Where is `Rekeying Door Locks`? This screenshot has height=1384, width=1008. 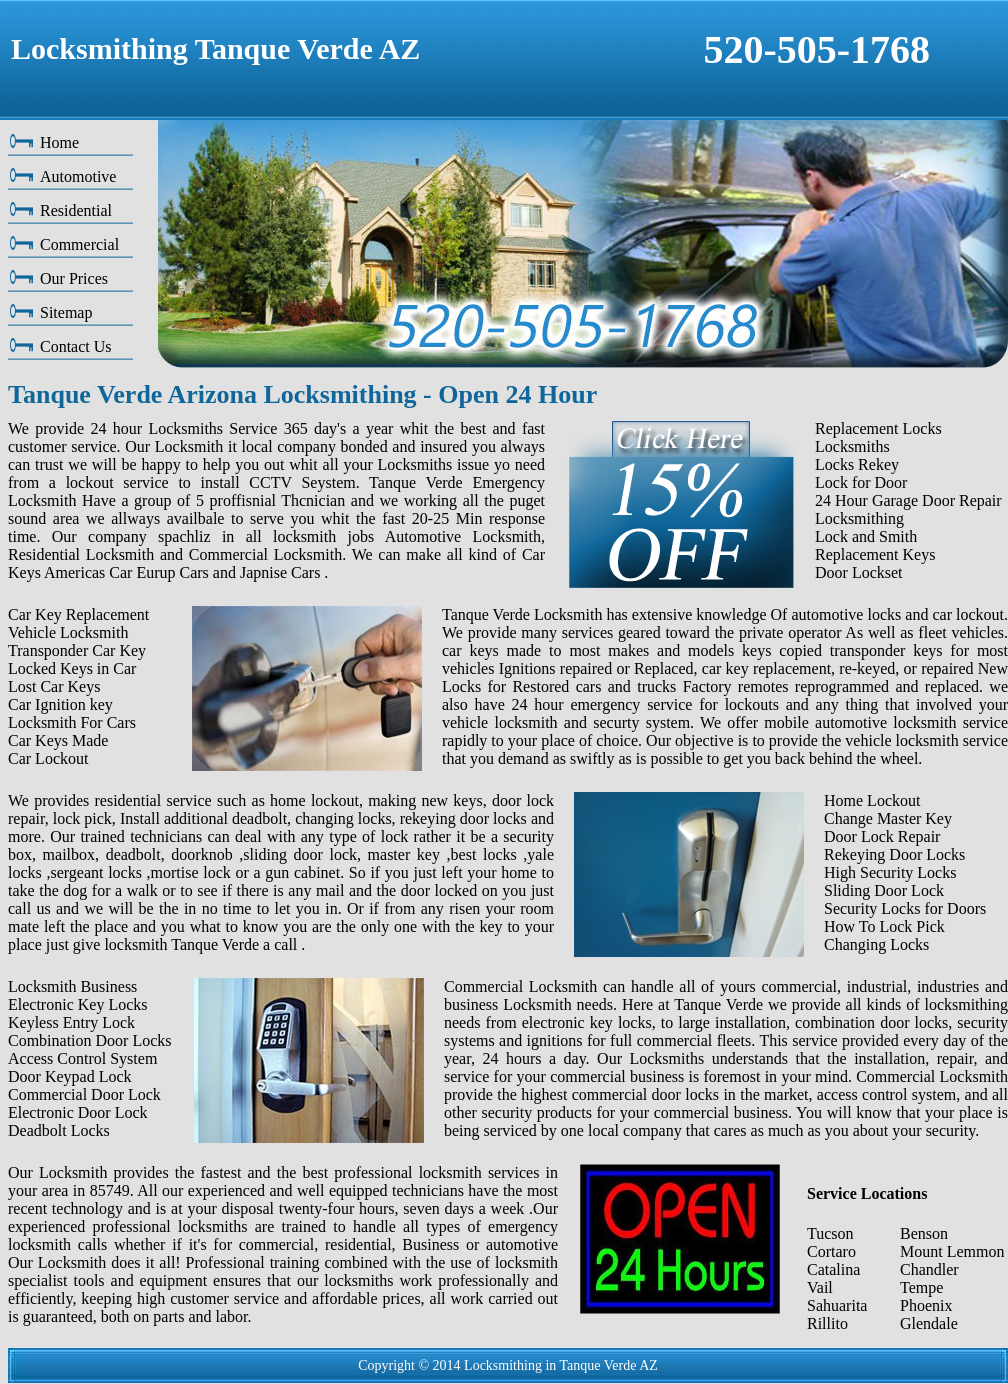 Rekeying Door Locks is located at coordinates (894, 854).